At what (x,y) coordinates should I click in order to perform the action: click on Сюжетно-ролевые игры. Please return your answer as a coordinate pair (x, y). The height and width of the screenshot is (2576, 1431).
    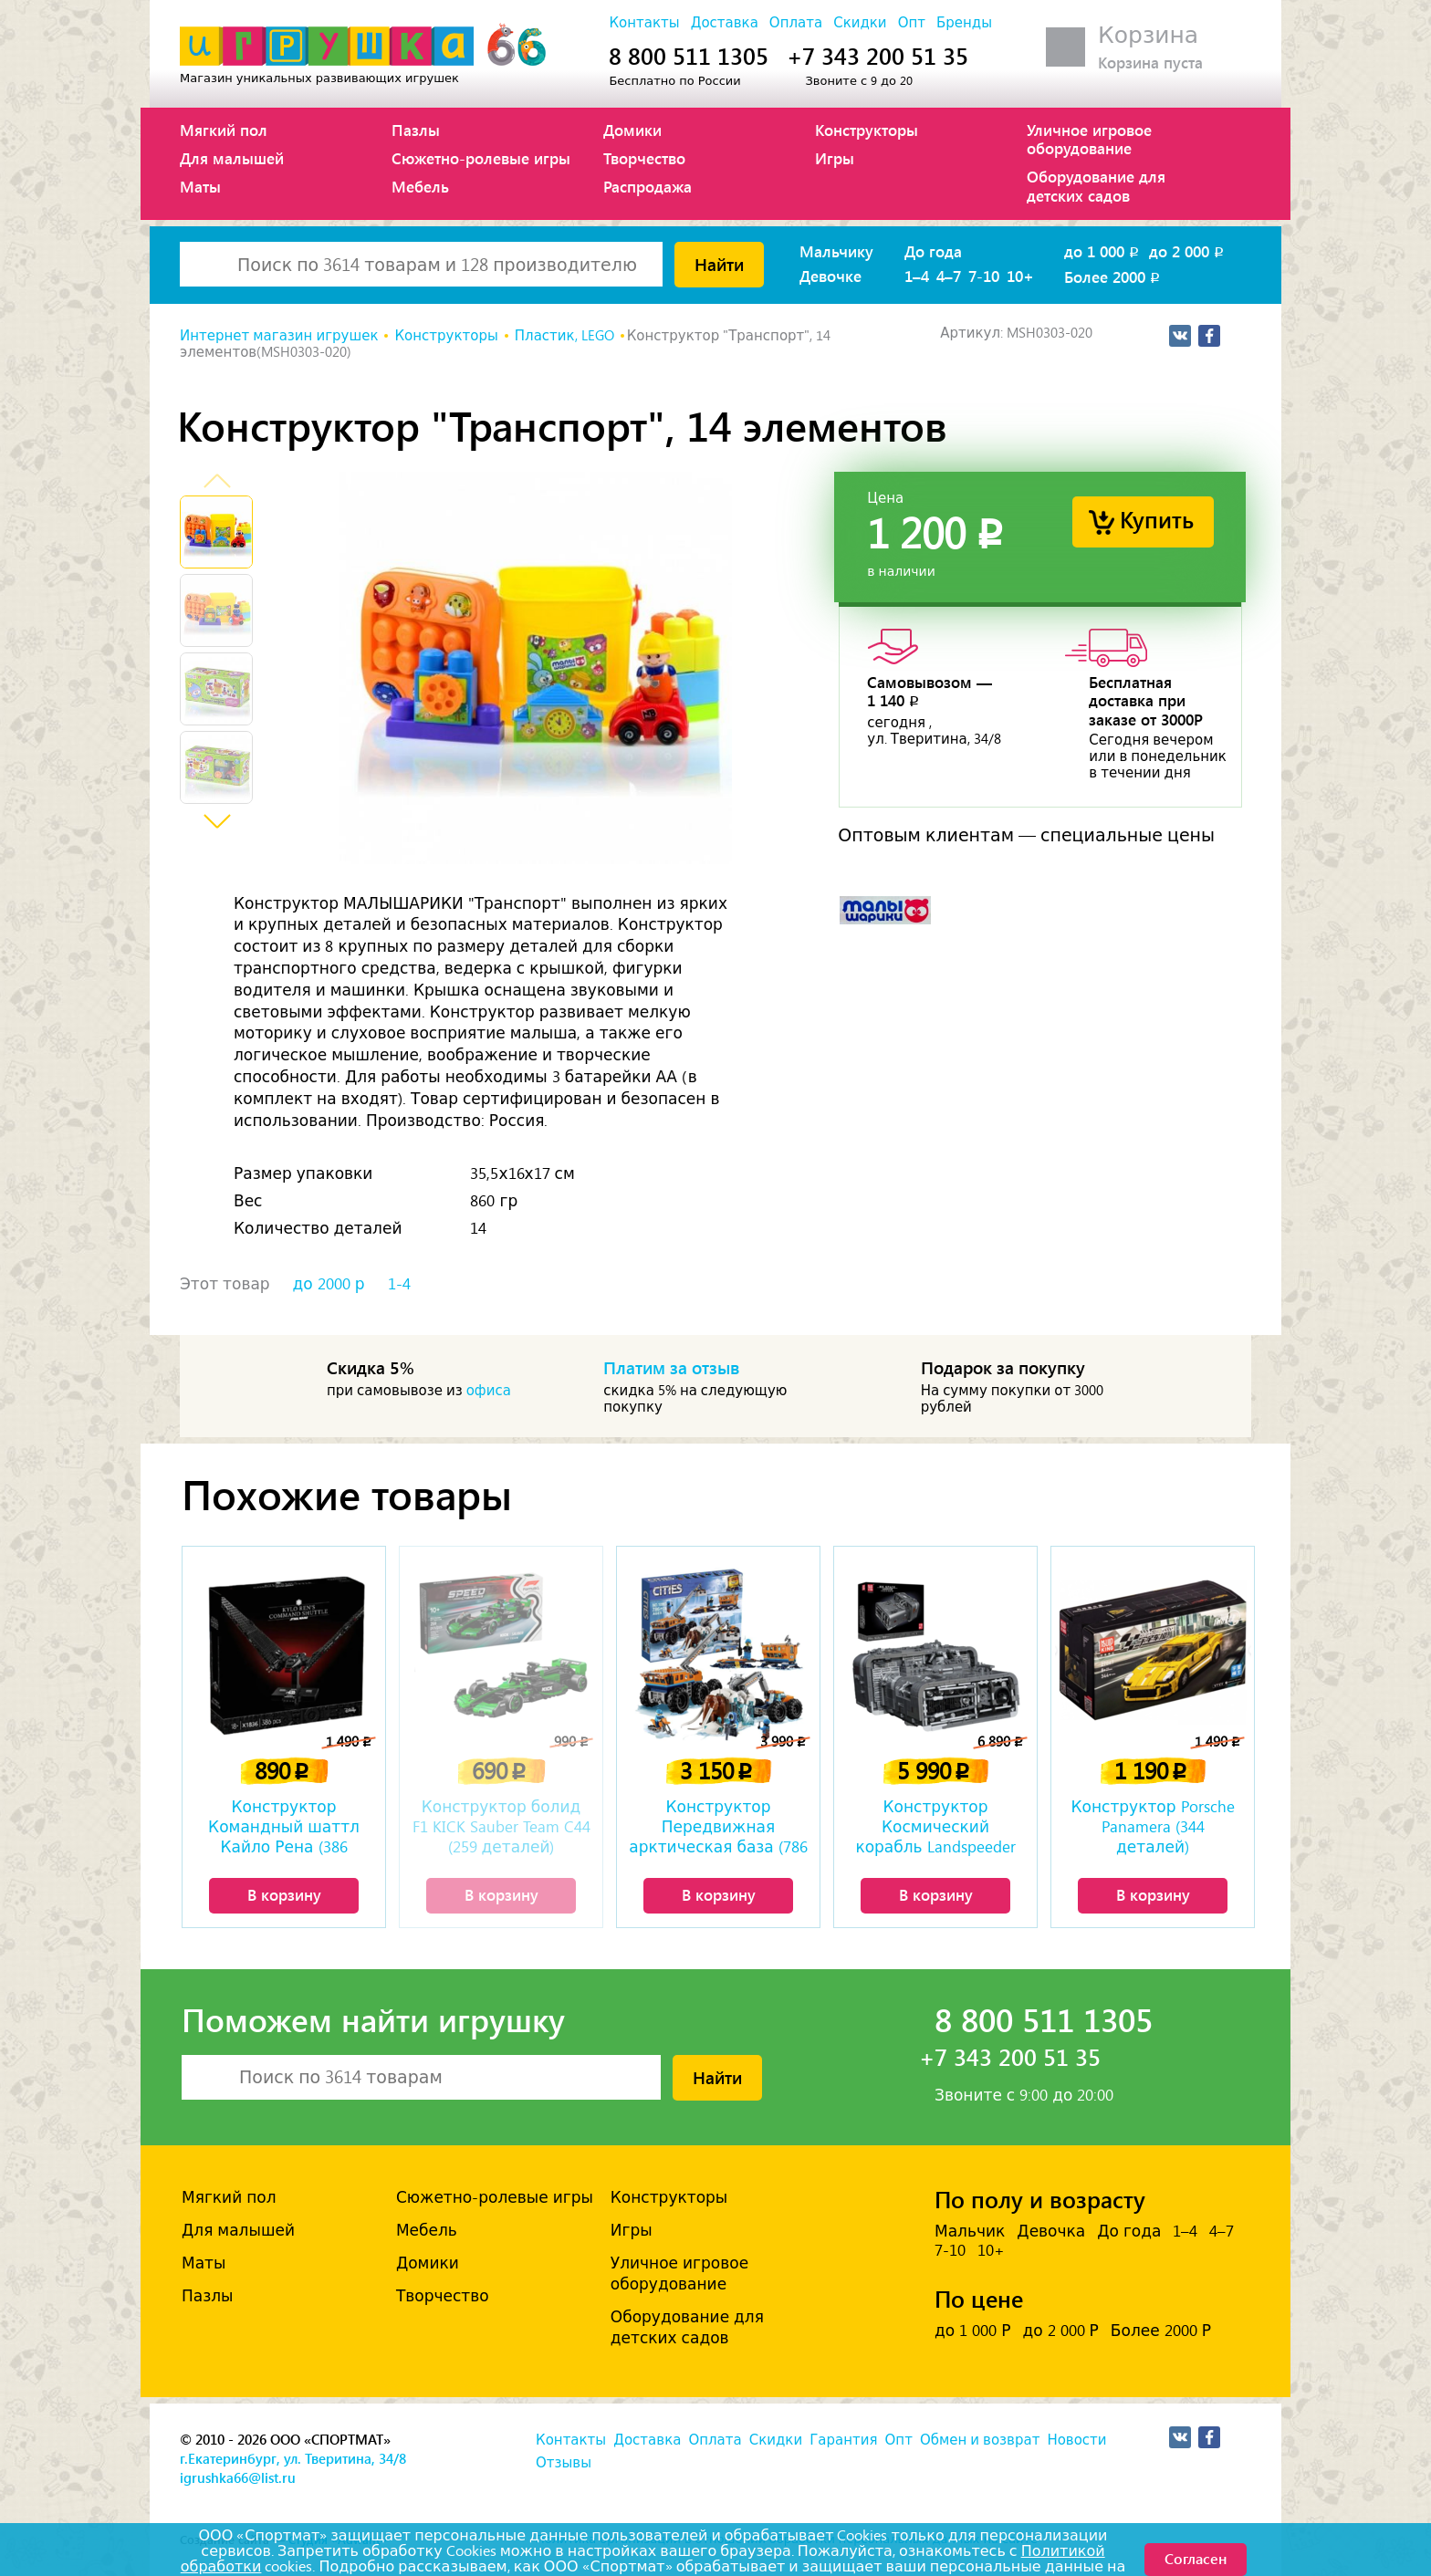
    Looking at the image, I should click on (481, 158).